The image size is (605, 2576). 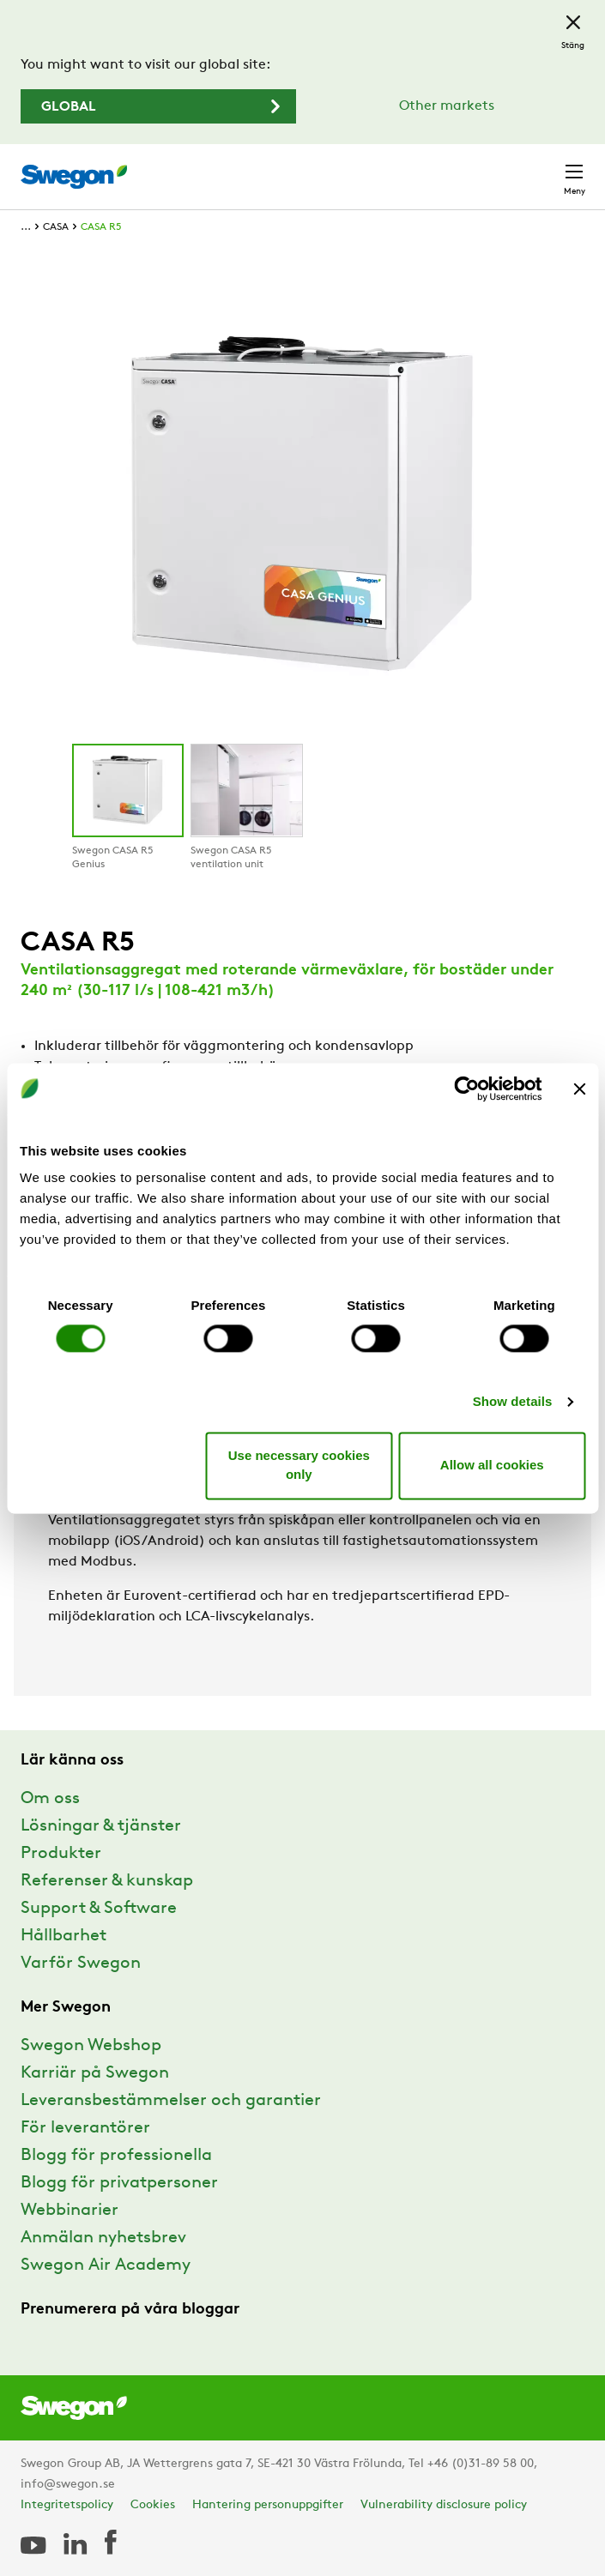 I want to click on Support & Software, so click(x=99, y=1908).